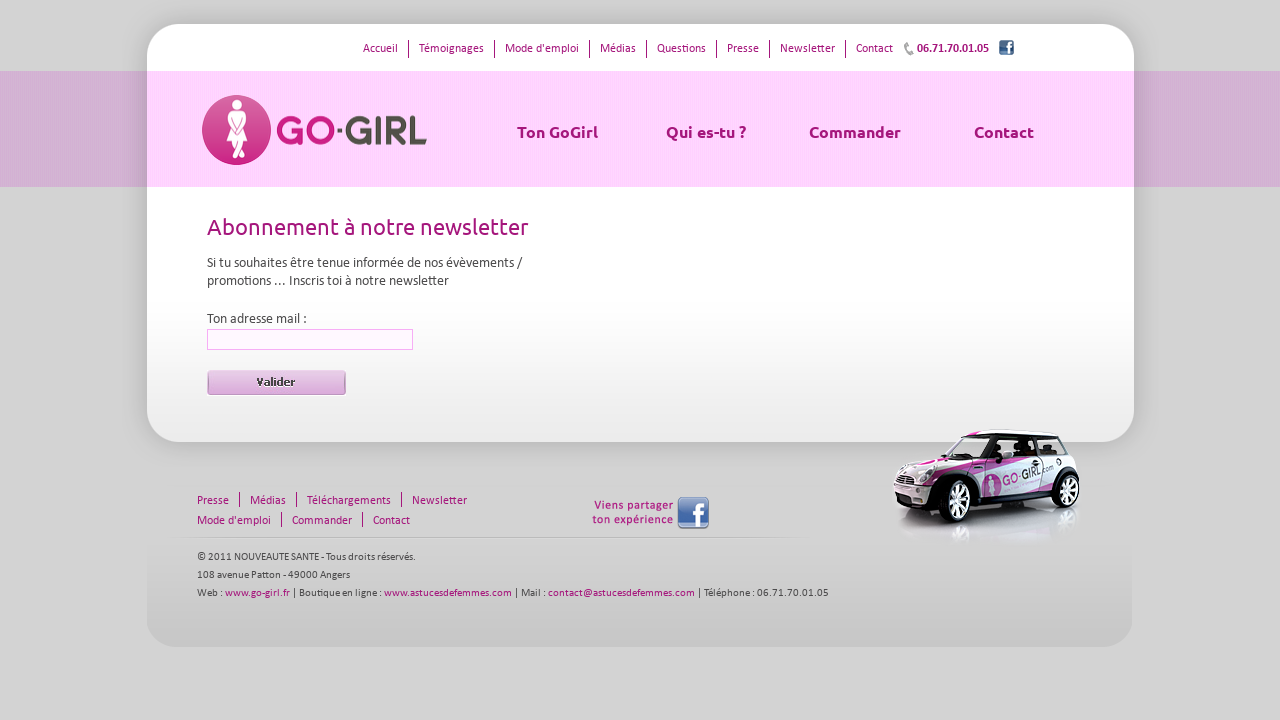  I want to click on Questions, so click(681, 49).